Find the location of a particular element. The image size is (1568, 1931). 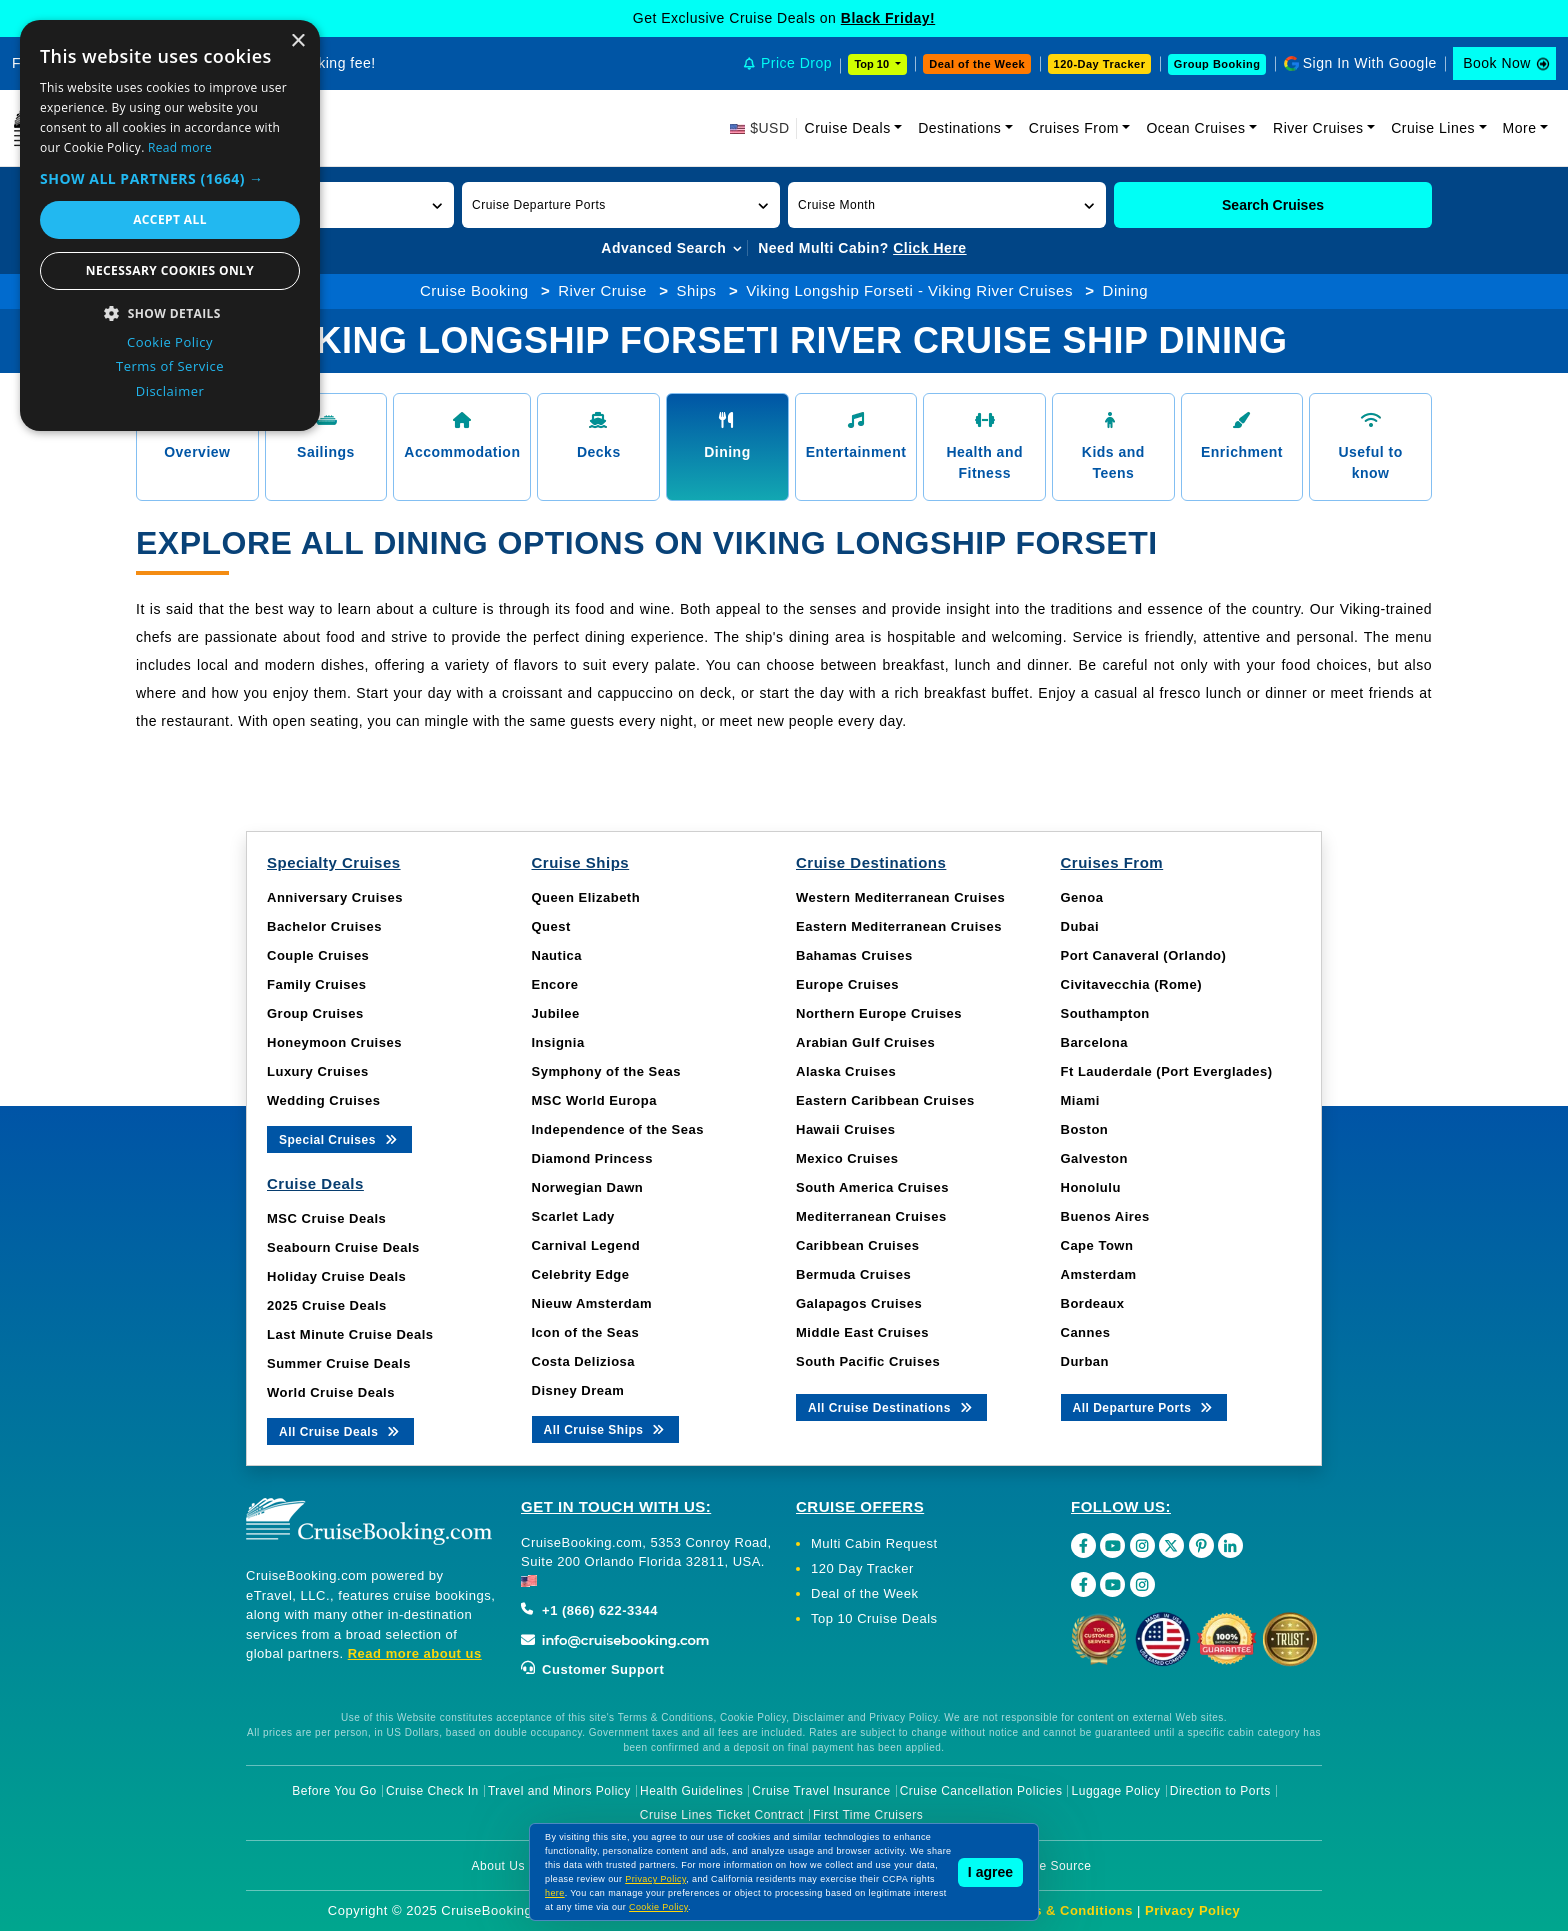

MSC World Europa is located at coordinates (594, 1100).